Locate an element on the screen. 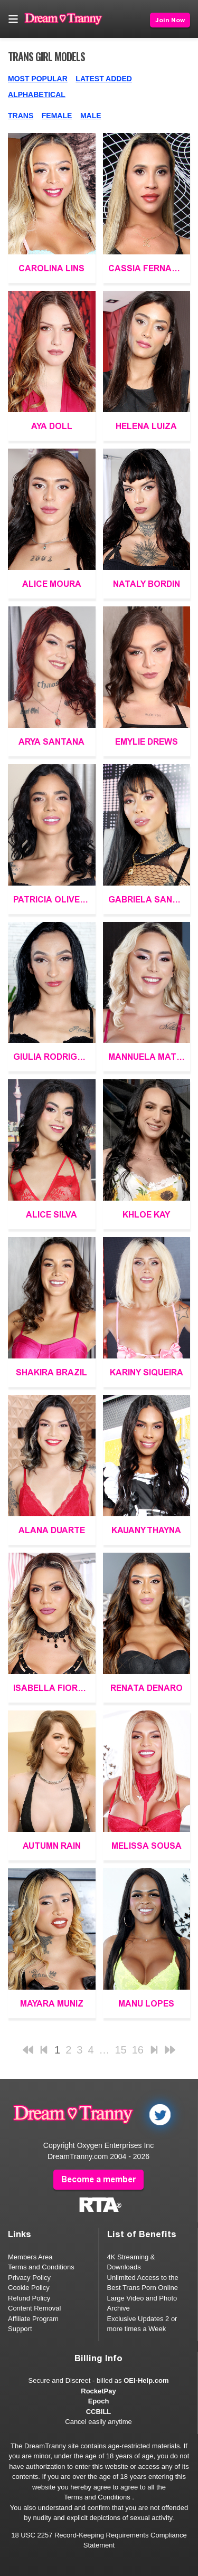  15 is located at coordinates (121, 2050).